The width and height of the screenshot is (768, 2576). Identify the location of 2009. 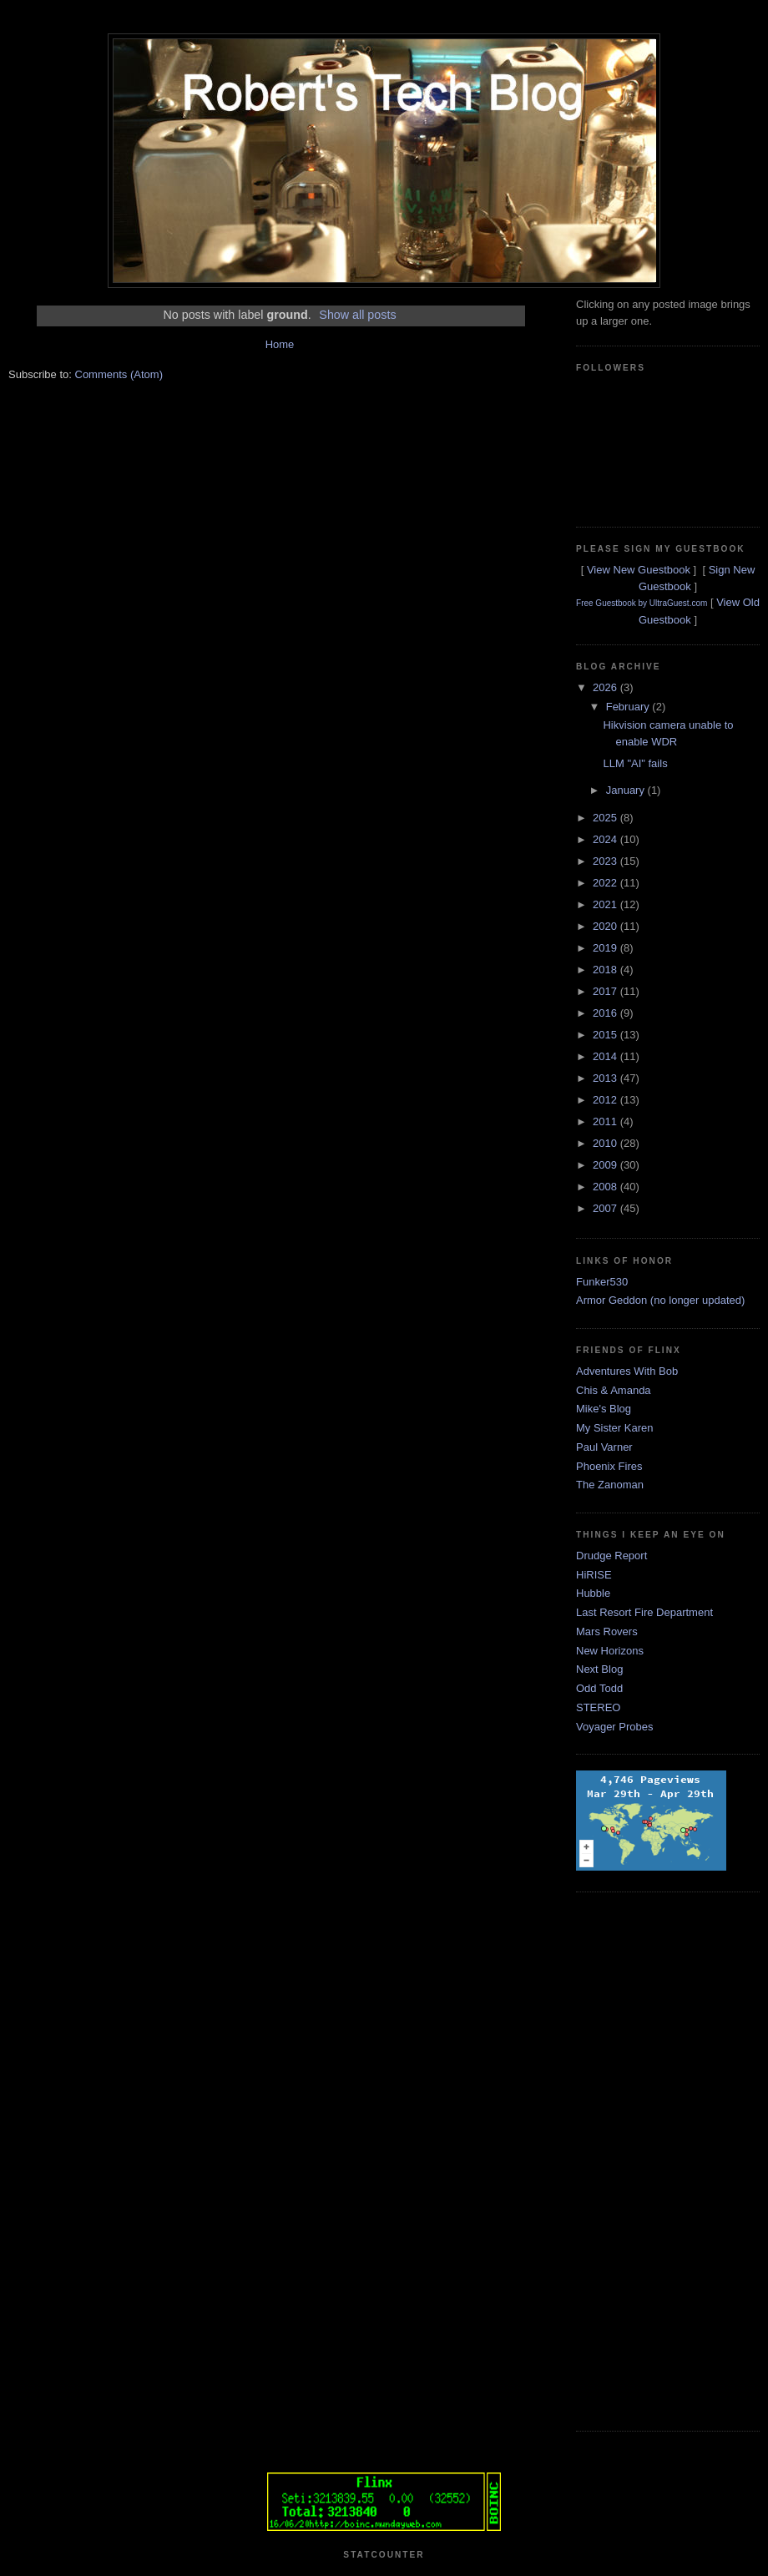
(606, 1165).